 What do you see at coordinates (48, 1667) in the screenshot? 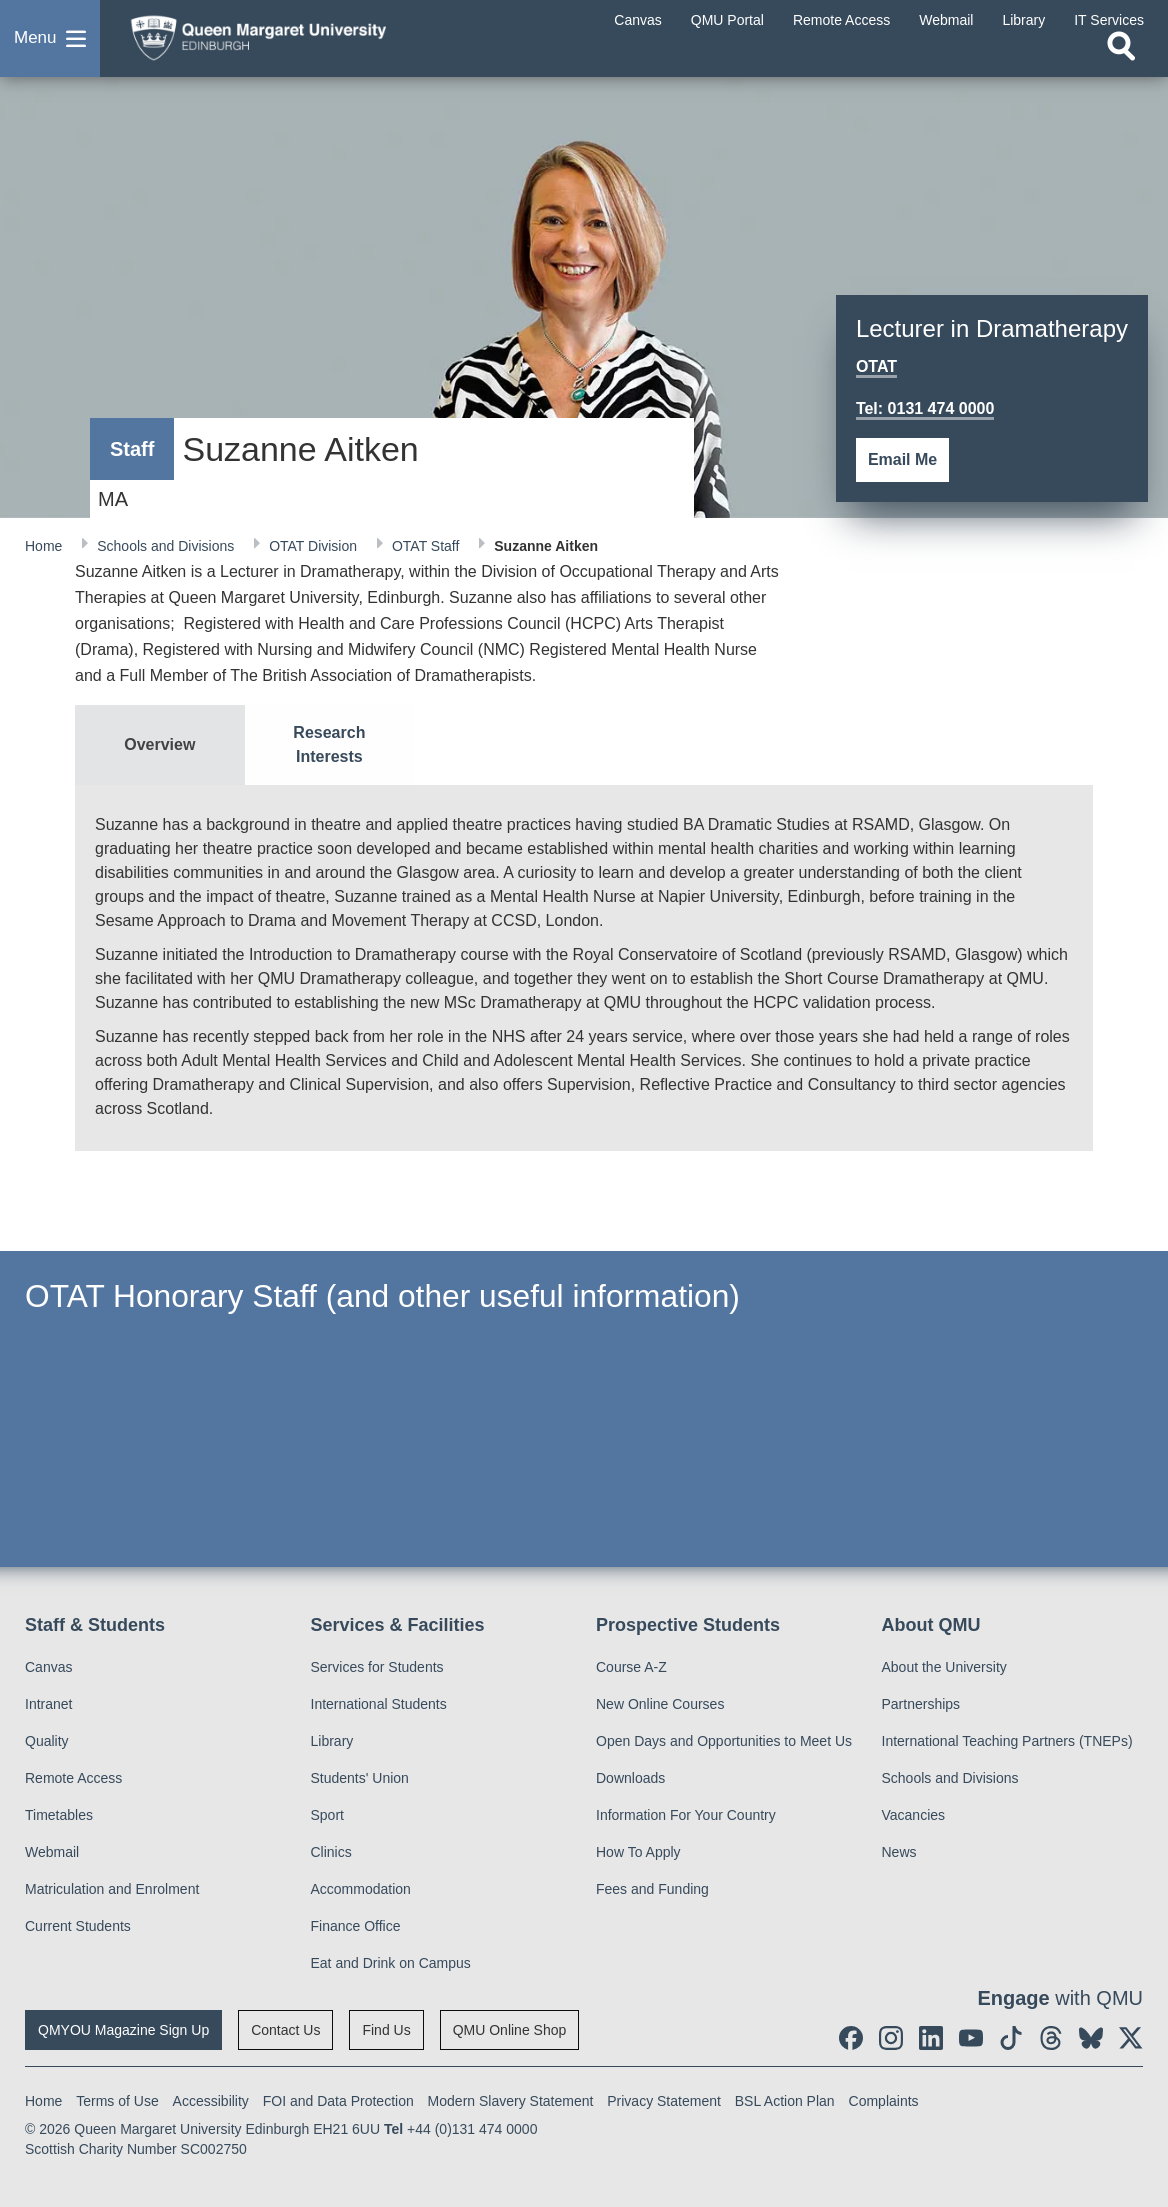
I see `Canvas` at bounding box center [48, 1667].